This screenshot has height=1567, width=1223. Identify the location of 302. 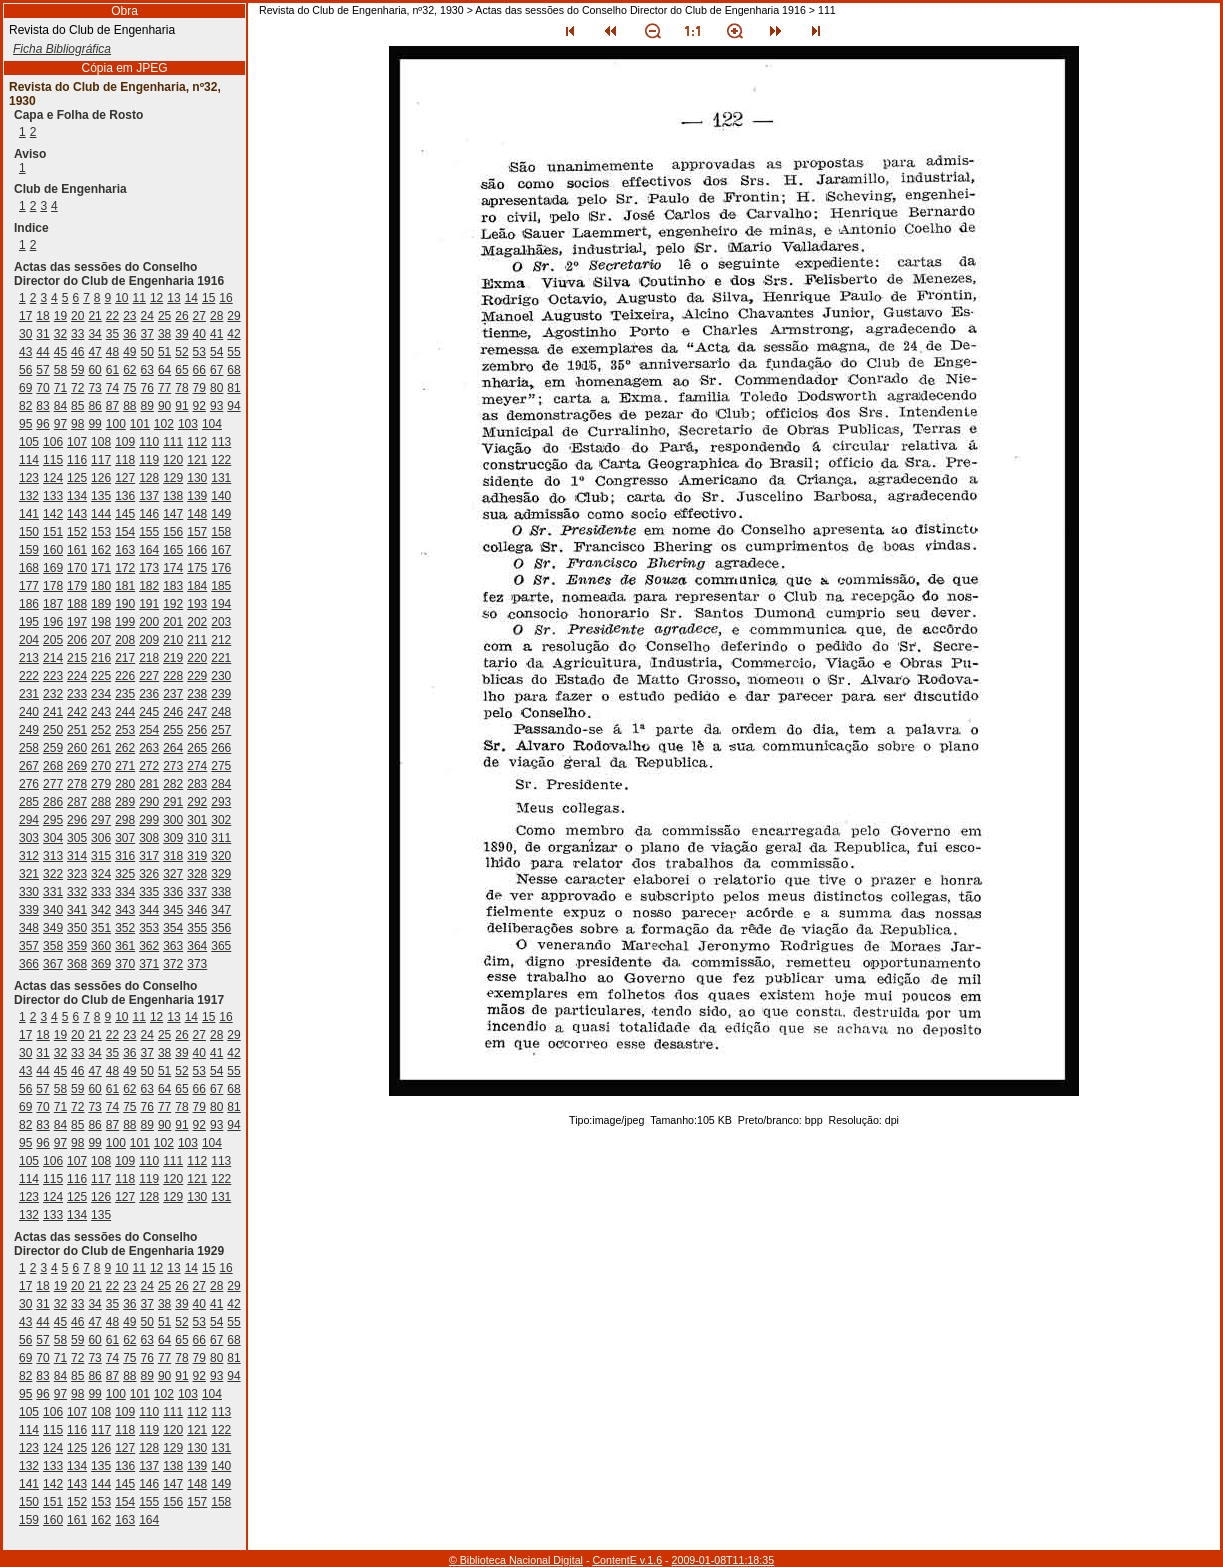
(221, 820).